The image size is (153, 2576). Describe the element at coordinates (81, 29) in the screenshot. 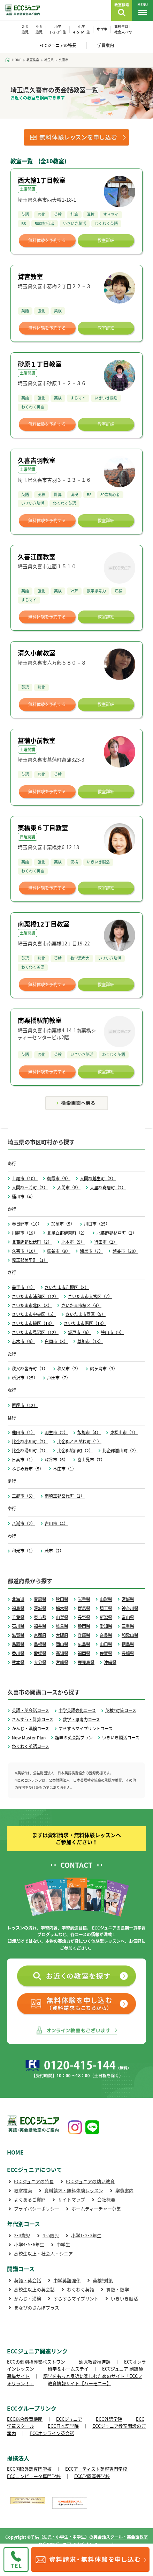

I see `小学 4･5･6年生` at that location.